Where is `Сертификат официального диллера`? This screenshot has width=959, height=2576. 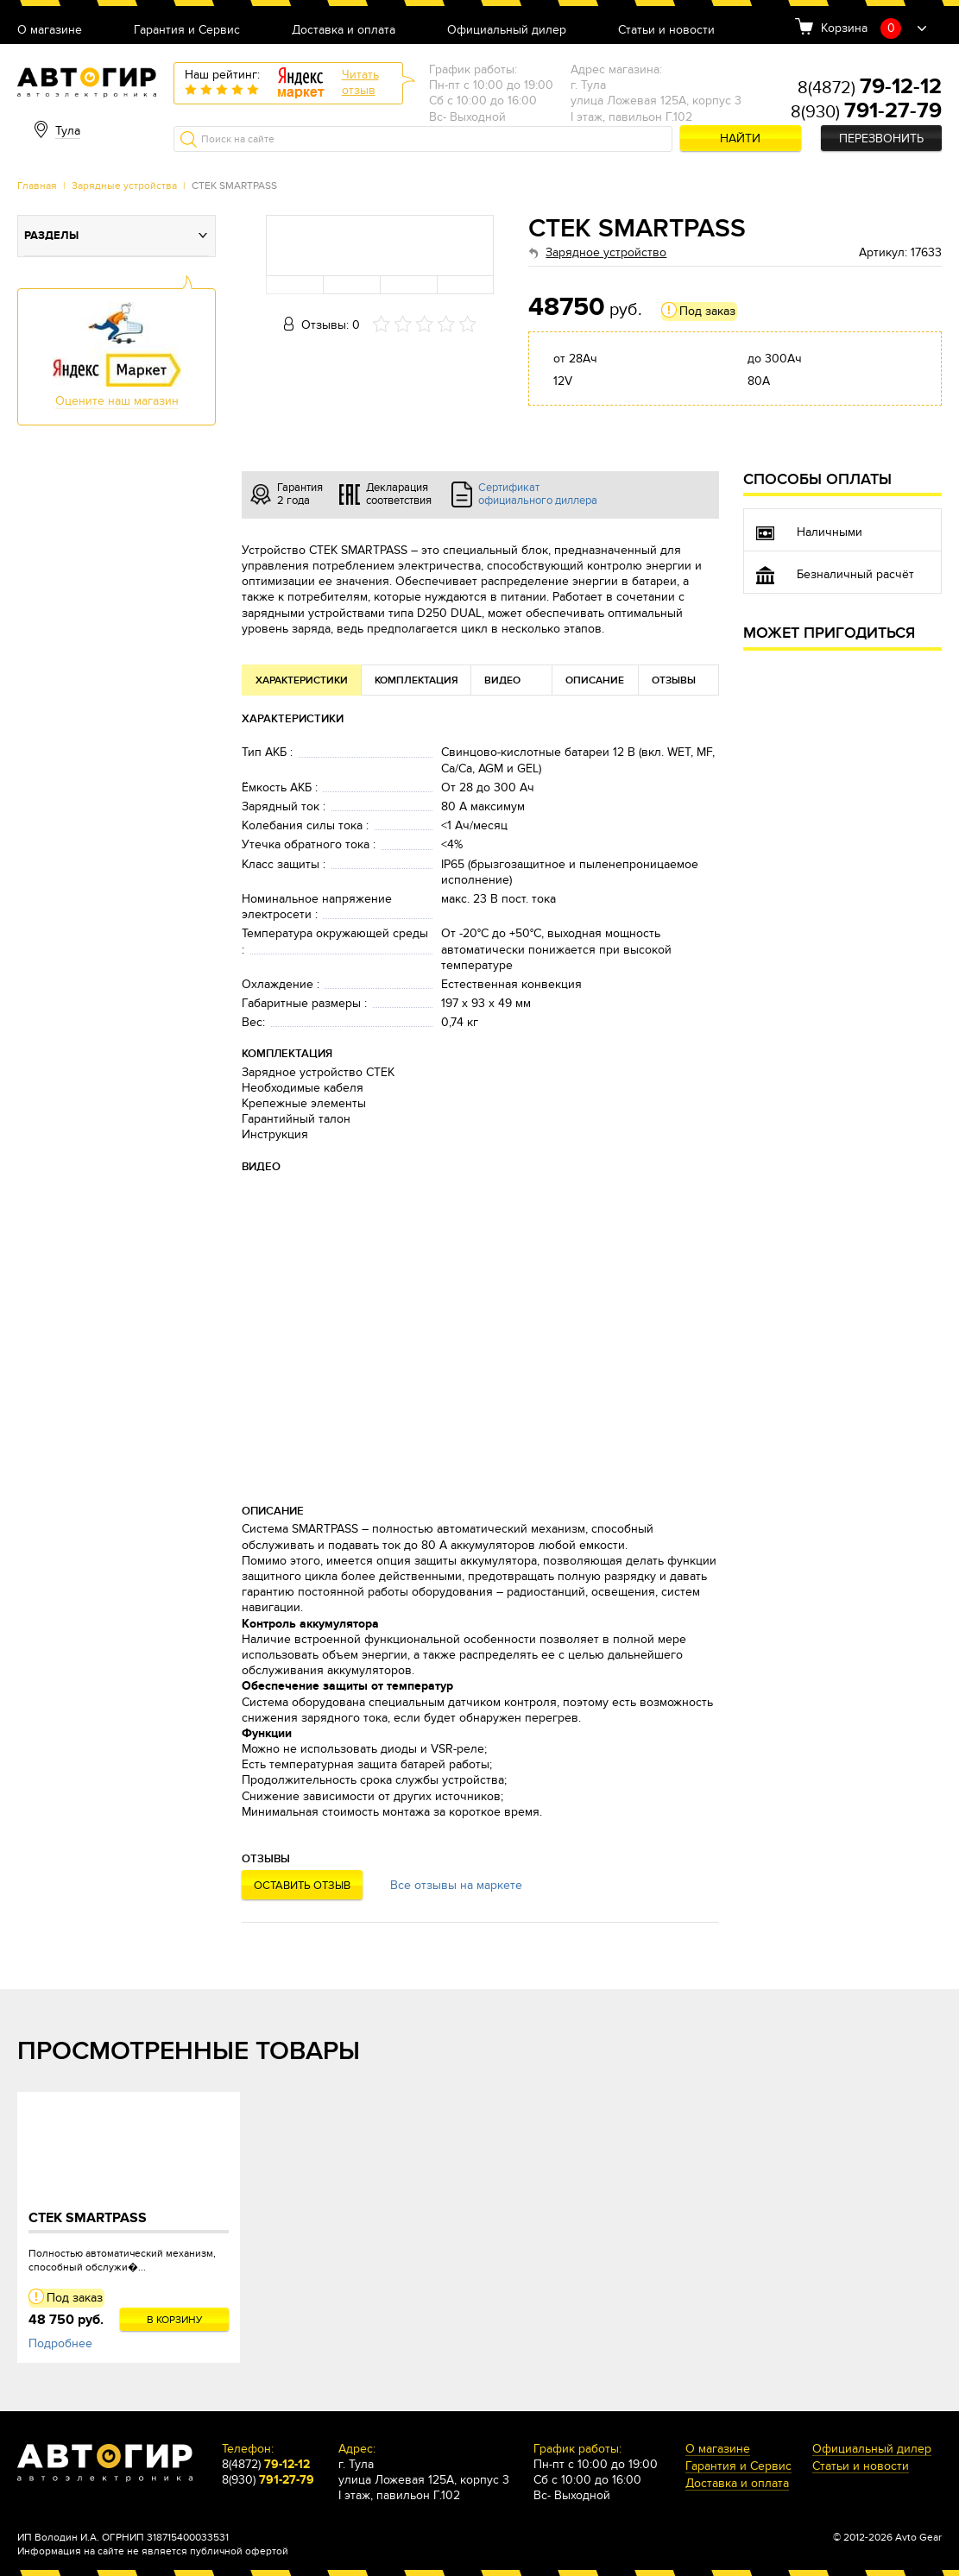
Сертификат официального диллера is located at coordinates (537, 494).